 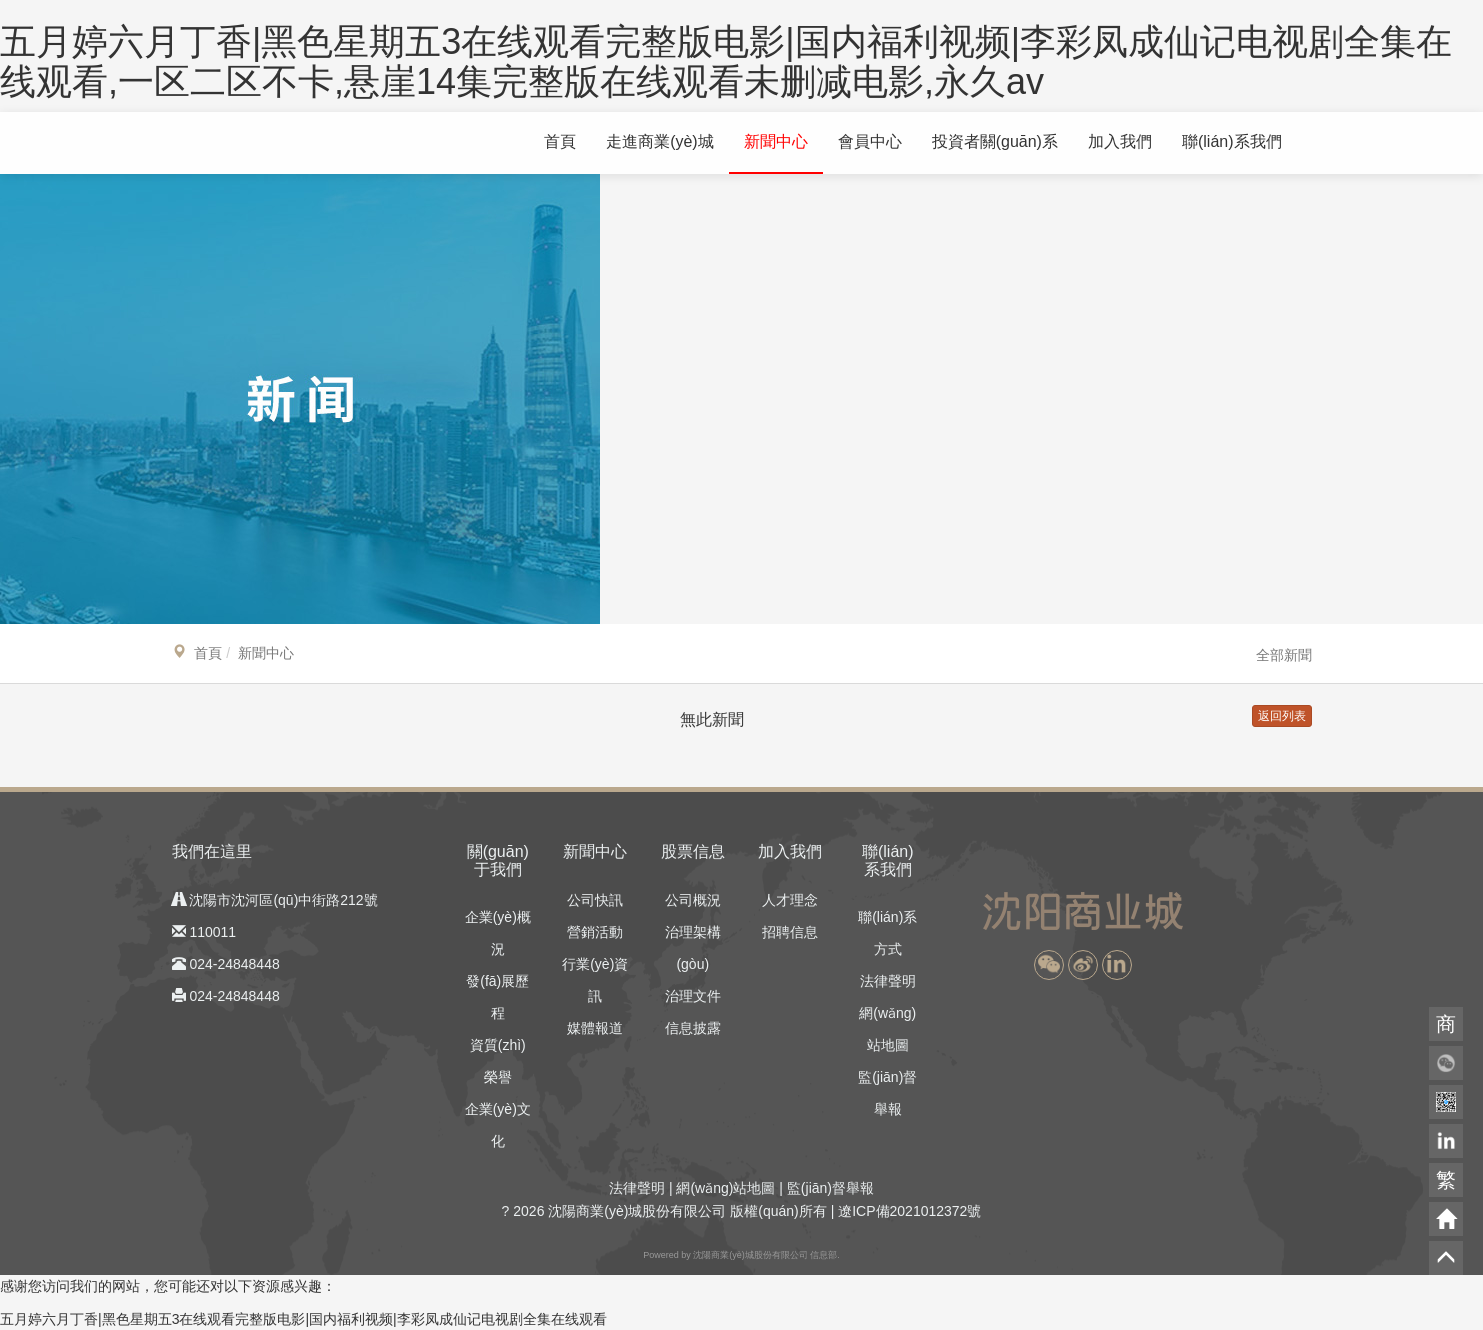 I want to click on 全部新聞, so click(x=1284, y=655).